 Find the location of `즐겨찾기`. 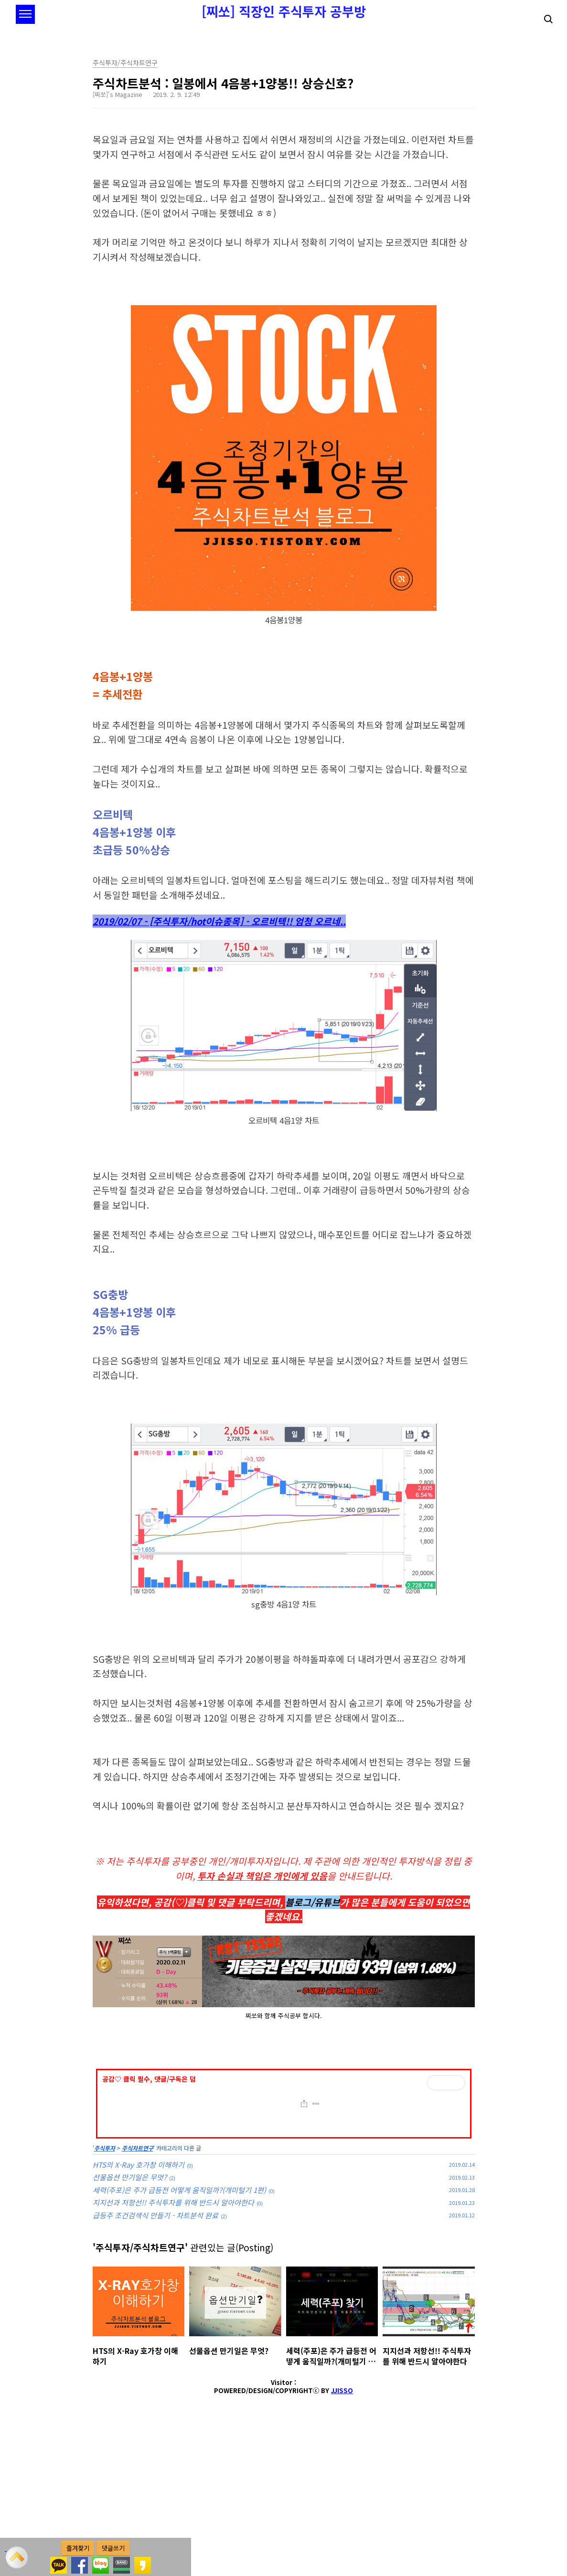

즐겨찾기 is located at coordinates (77, 2548).